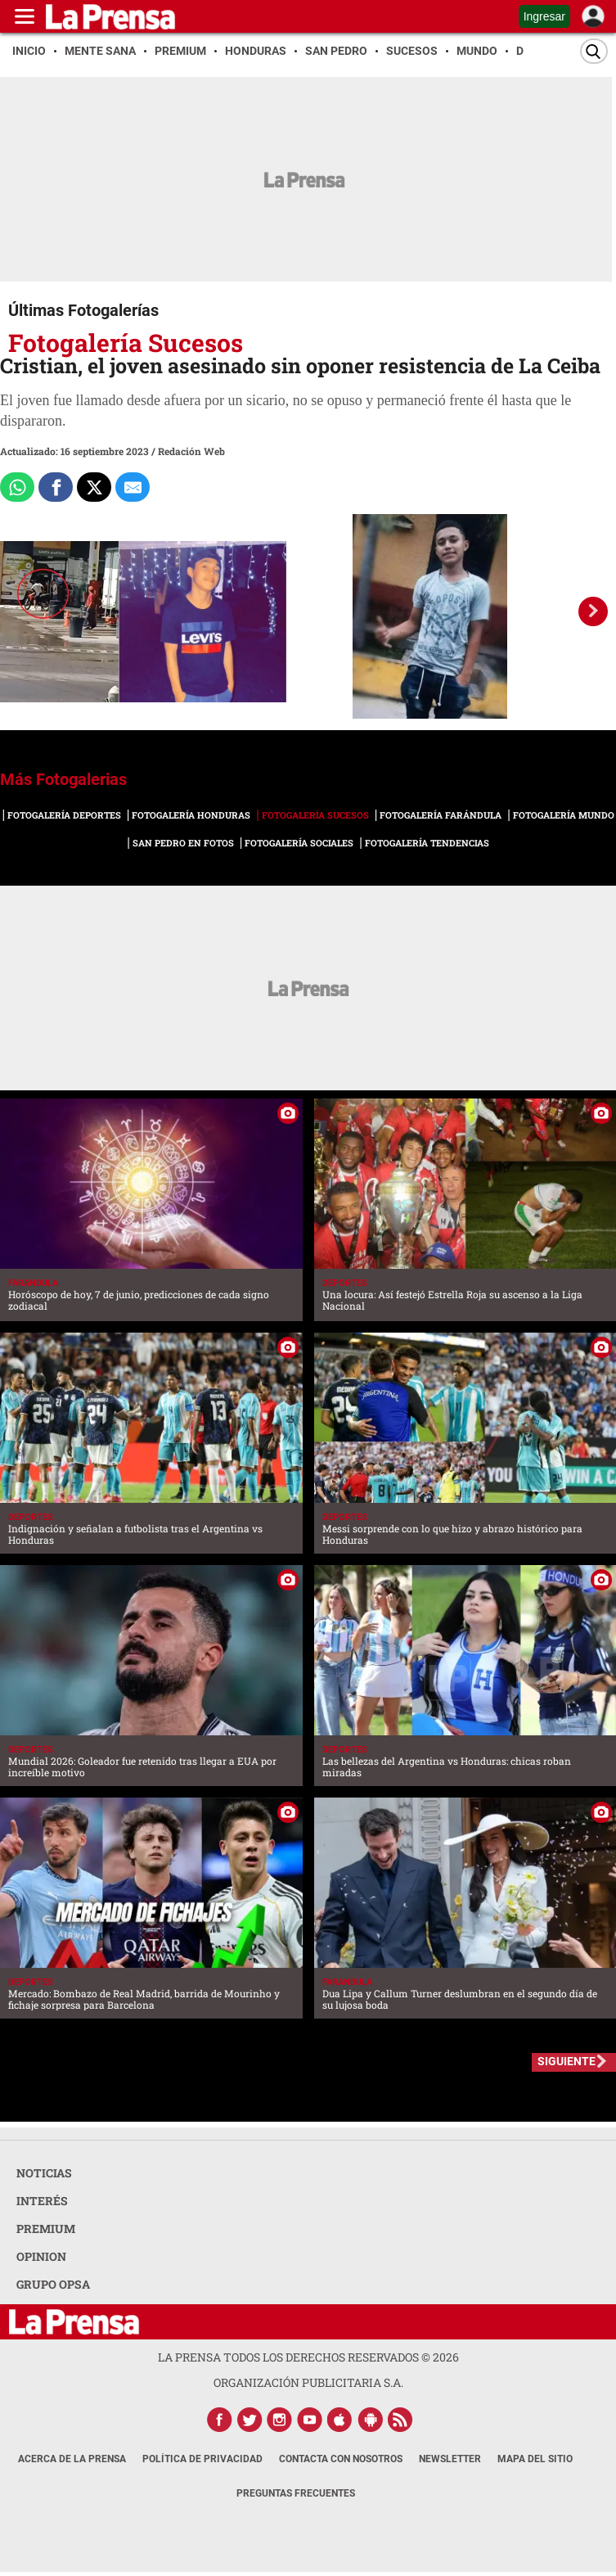 The height and width of the screenshot is (2576, 616). Describe the element at coordinates (132, 487) in the screenshot. I see `[comparte al correo]` at that location.